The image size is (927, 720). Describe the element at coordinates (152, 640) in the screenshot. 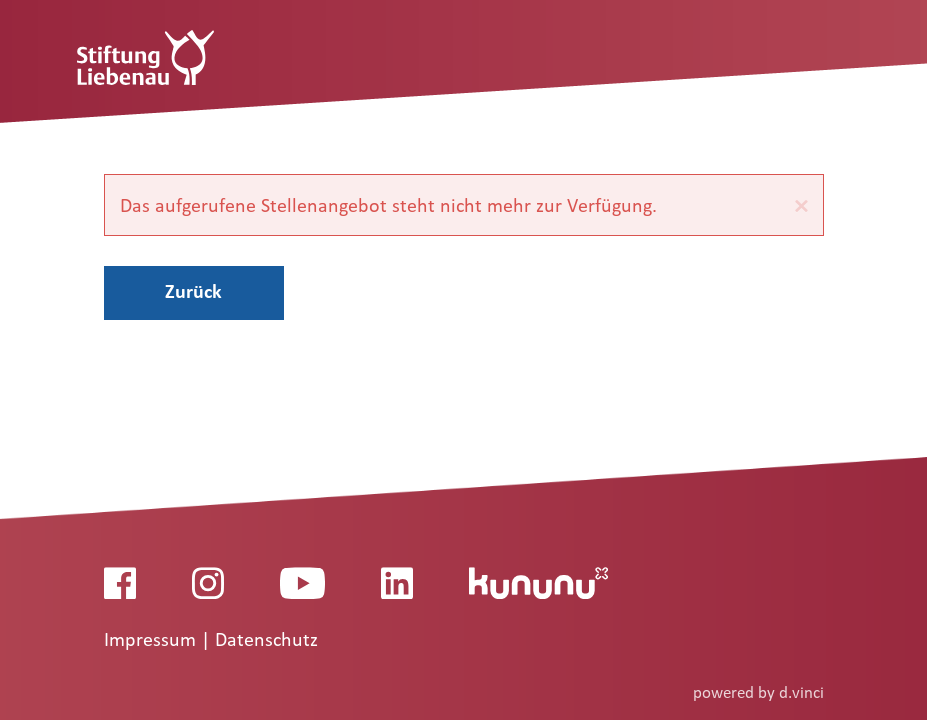

I see `Impressum` at that location.